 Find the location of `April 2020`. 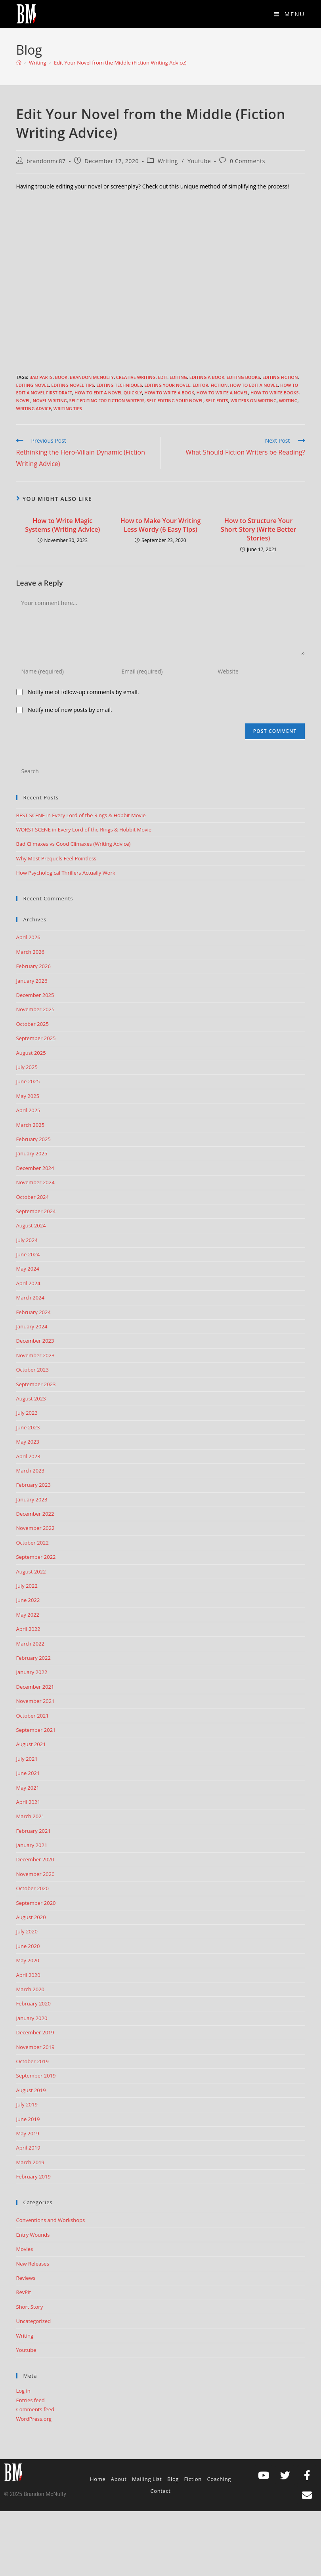

April 2020 is located at coordinates (28, 1975).